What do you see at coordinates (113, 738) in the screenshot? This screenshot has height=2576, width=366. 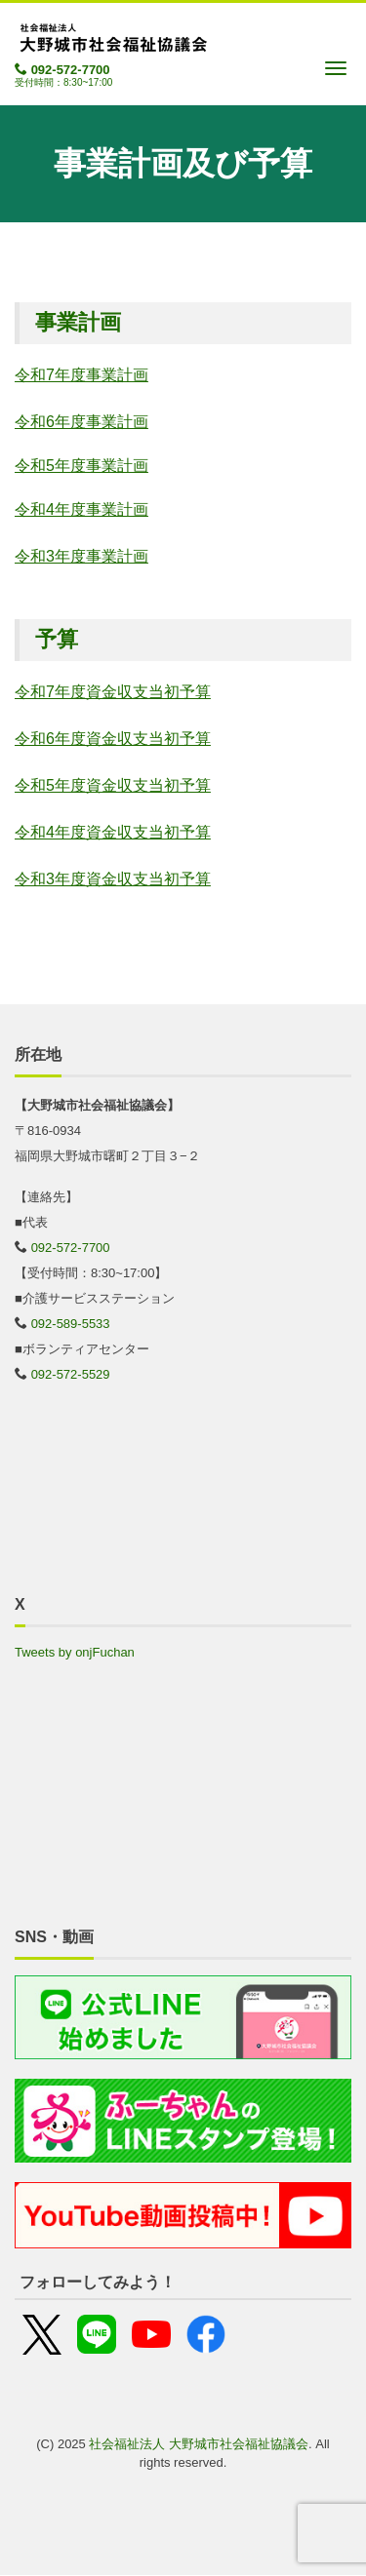 I see `令和6年度資金収支当初予算` at bounding box center [113, 738].